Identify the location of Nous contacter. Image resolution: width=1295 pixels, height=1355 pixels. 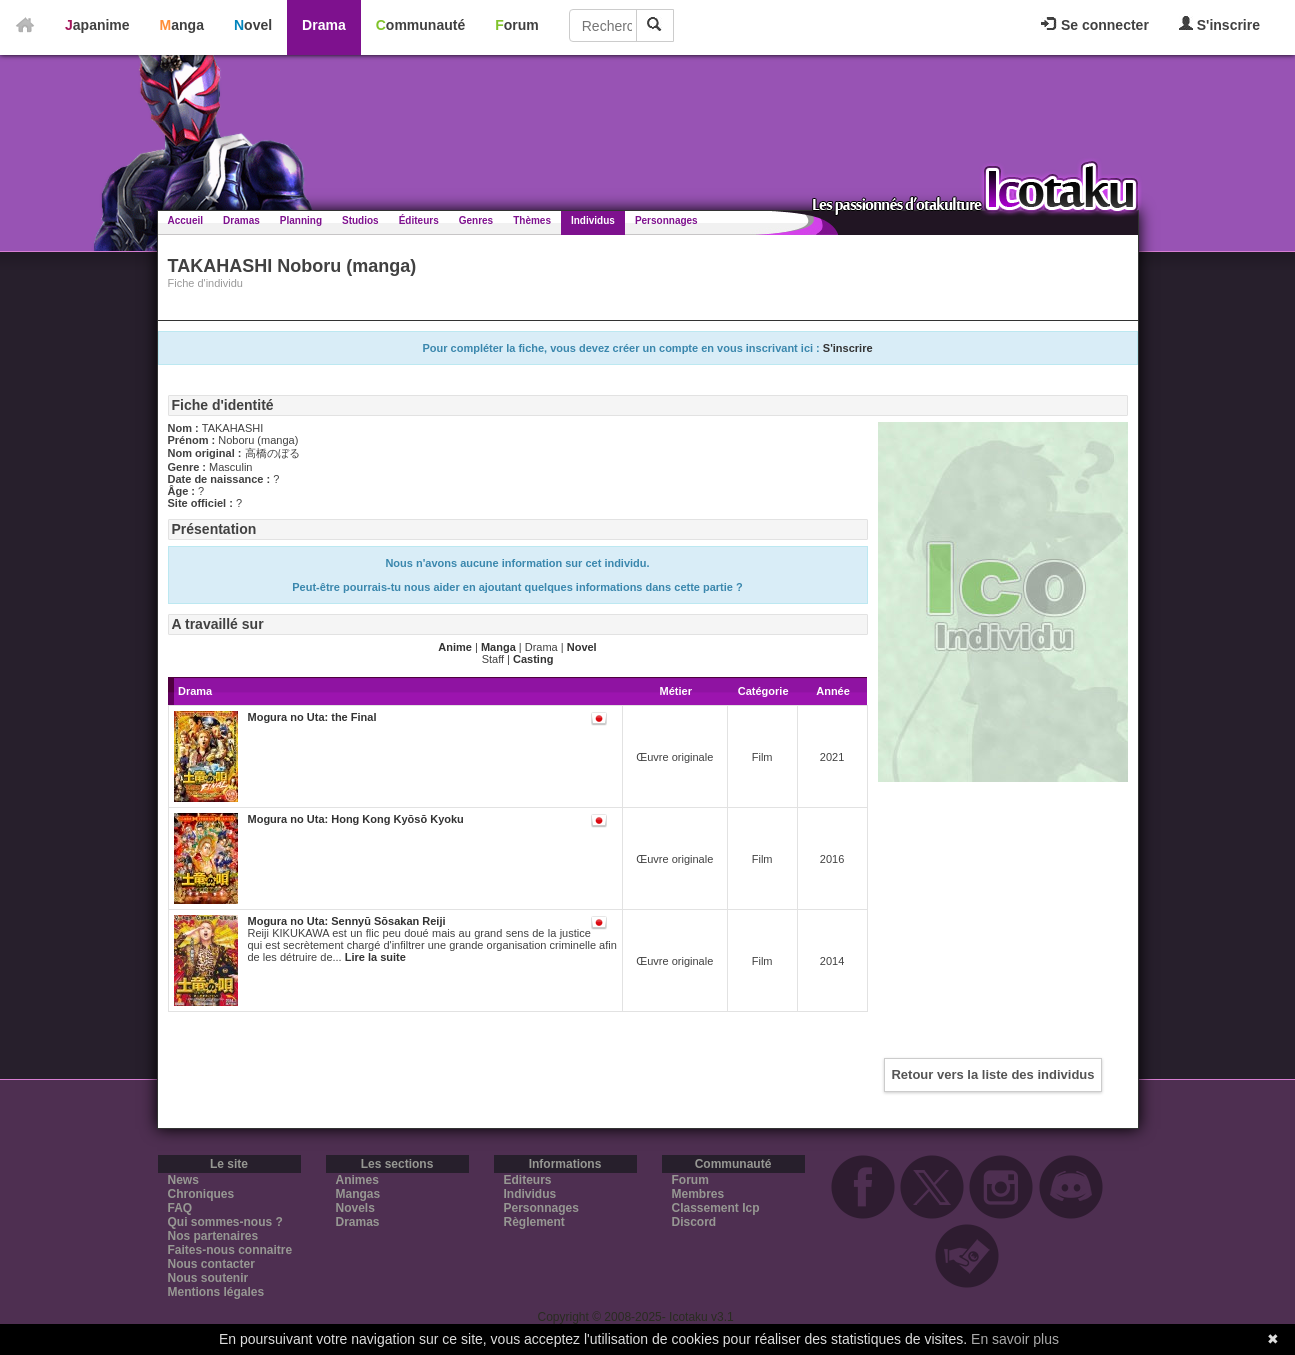
(211, 1264).